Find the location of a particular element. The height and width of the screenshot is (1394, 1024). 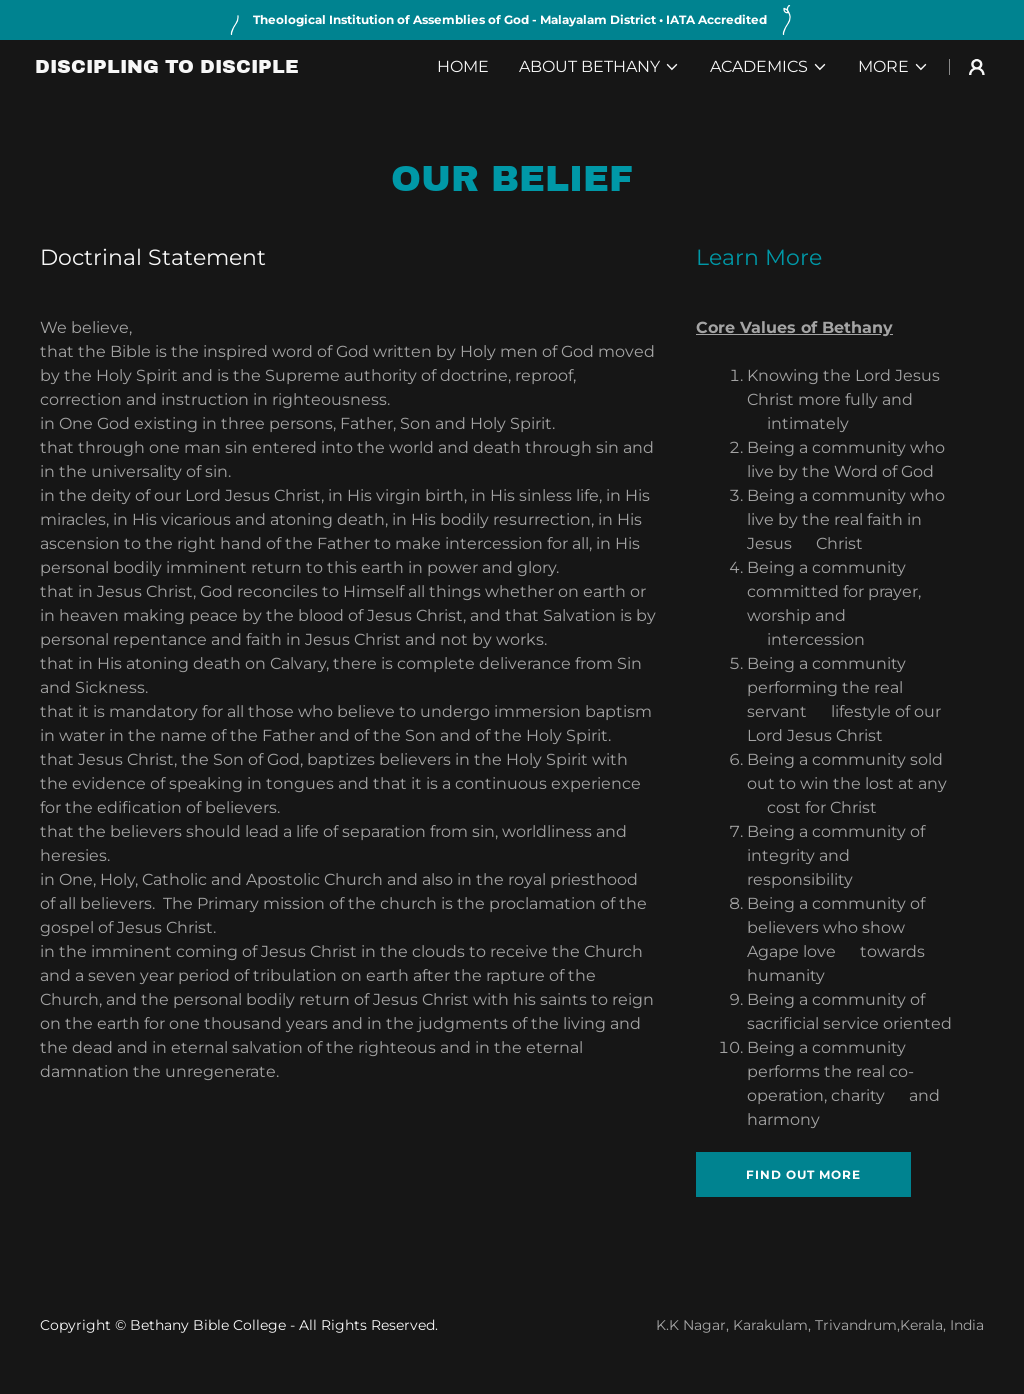

Home is located at coordinates (463, 66).